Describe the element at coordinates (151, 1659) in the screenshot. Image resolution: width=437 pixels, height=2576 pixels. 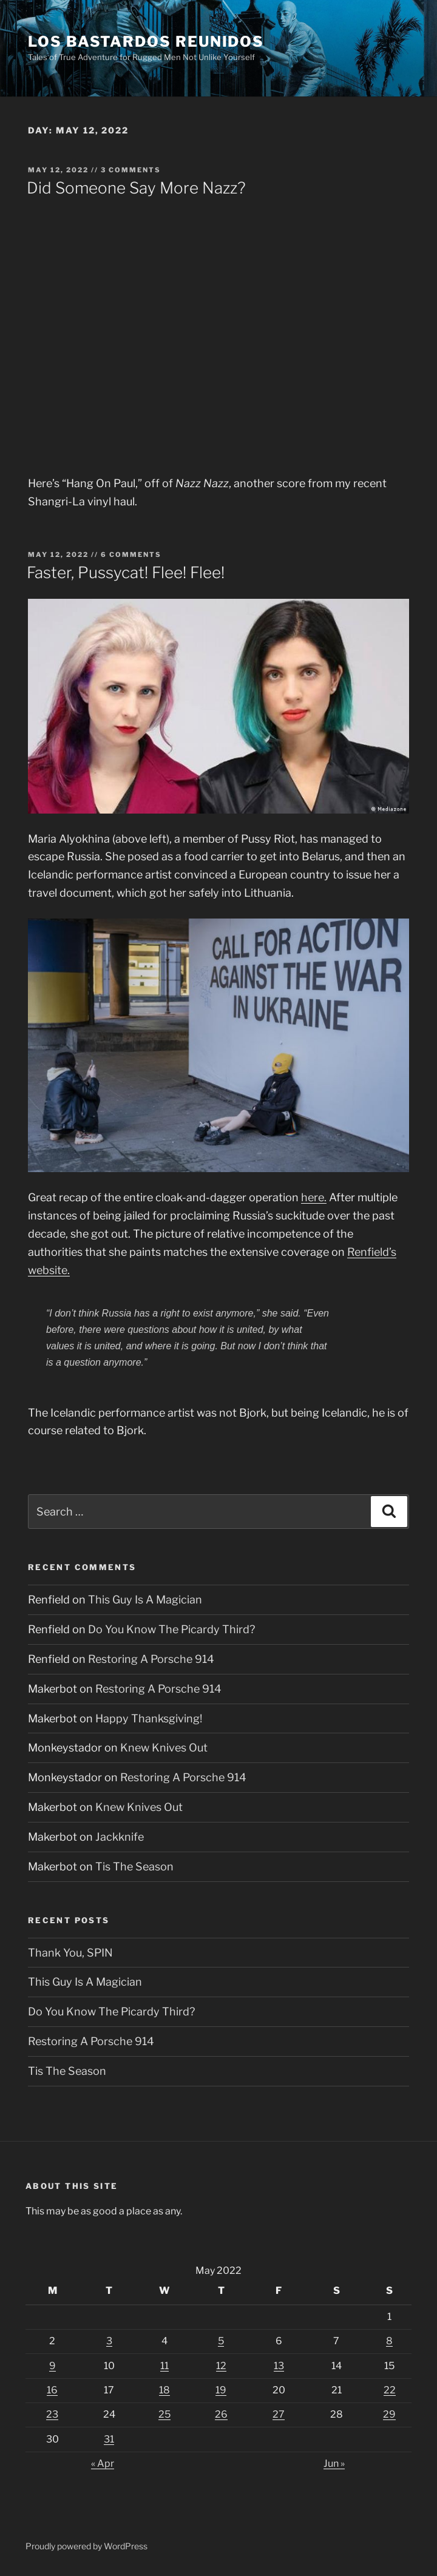
I see `Restoring A Porsche 914` at that location.